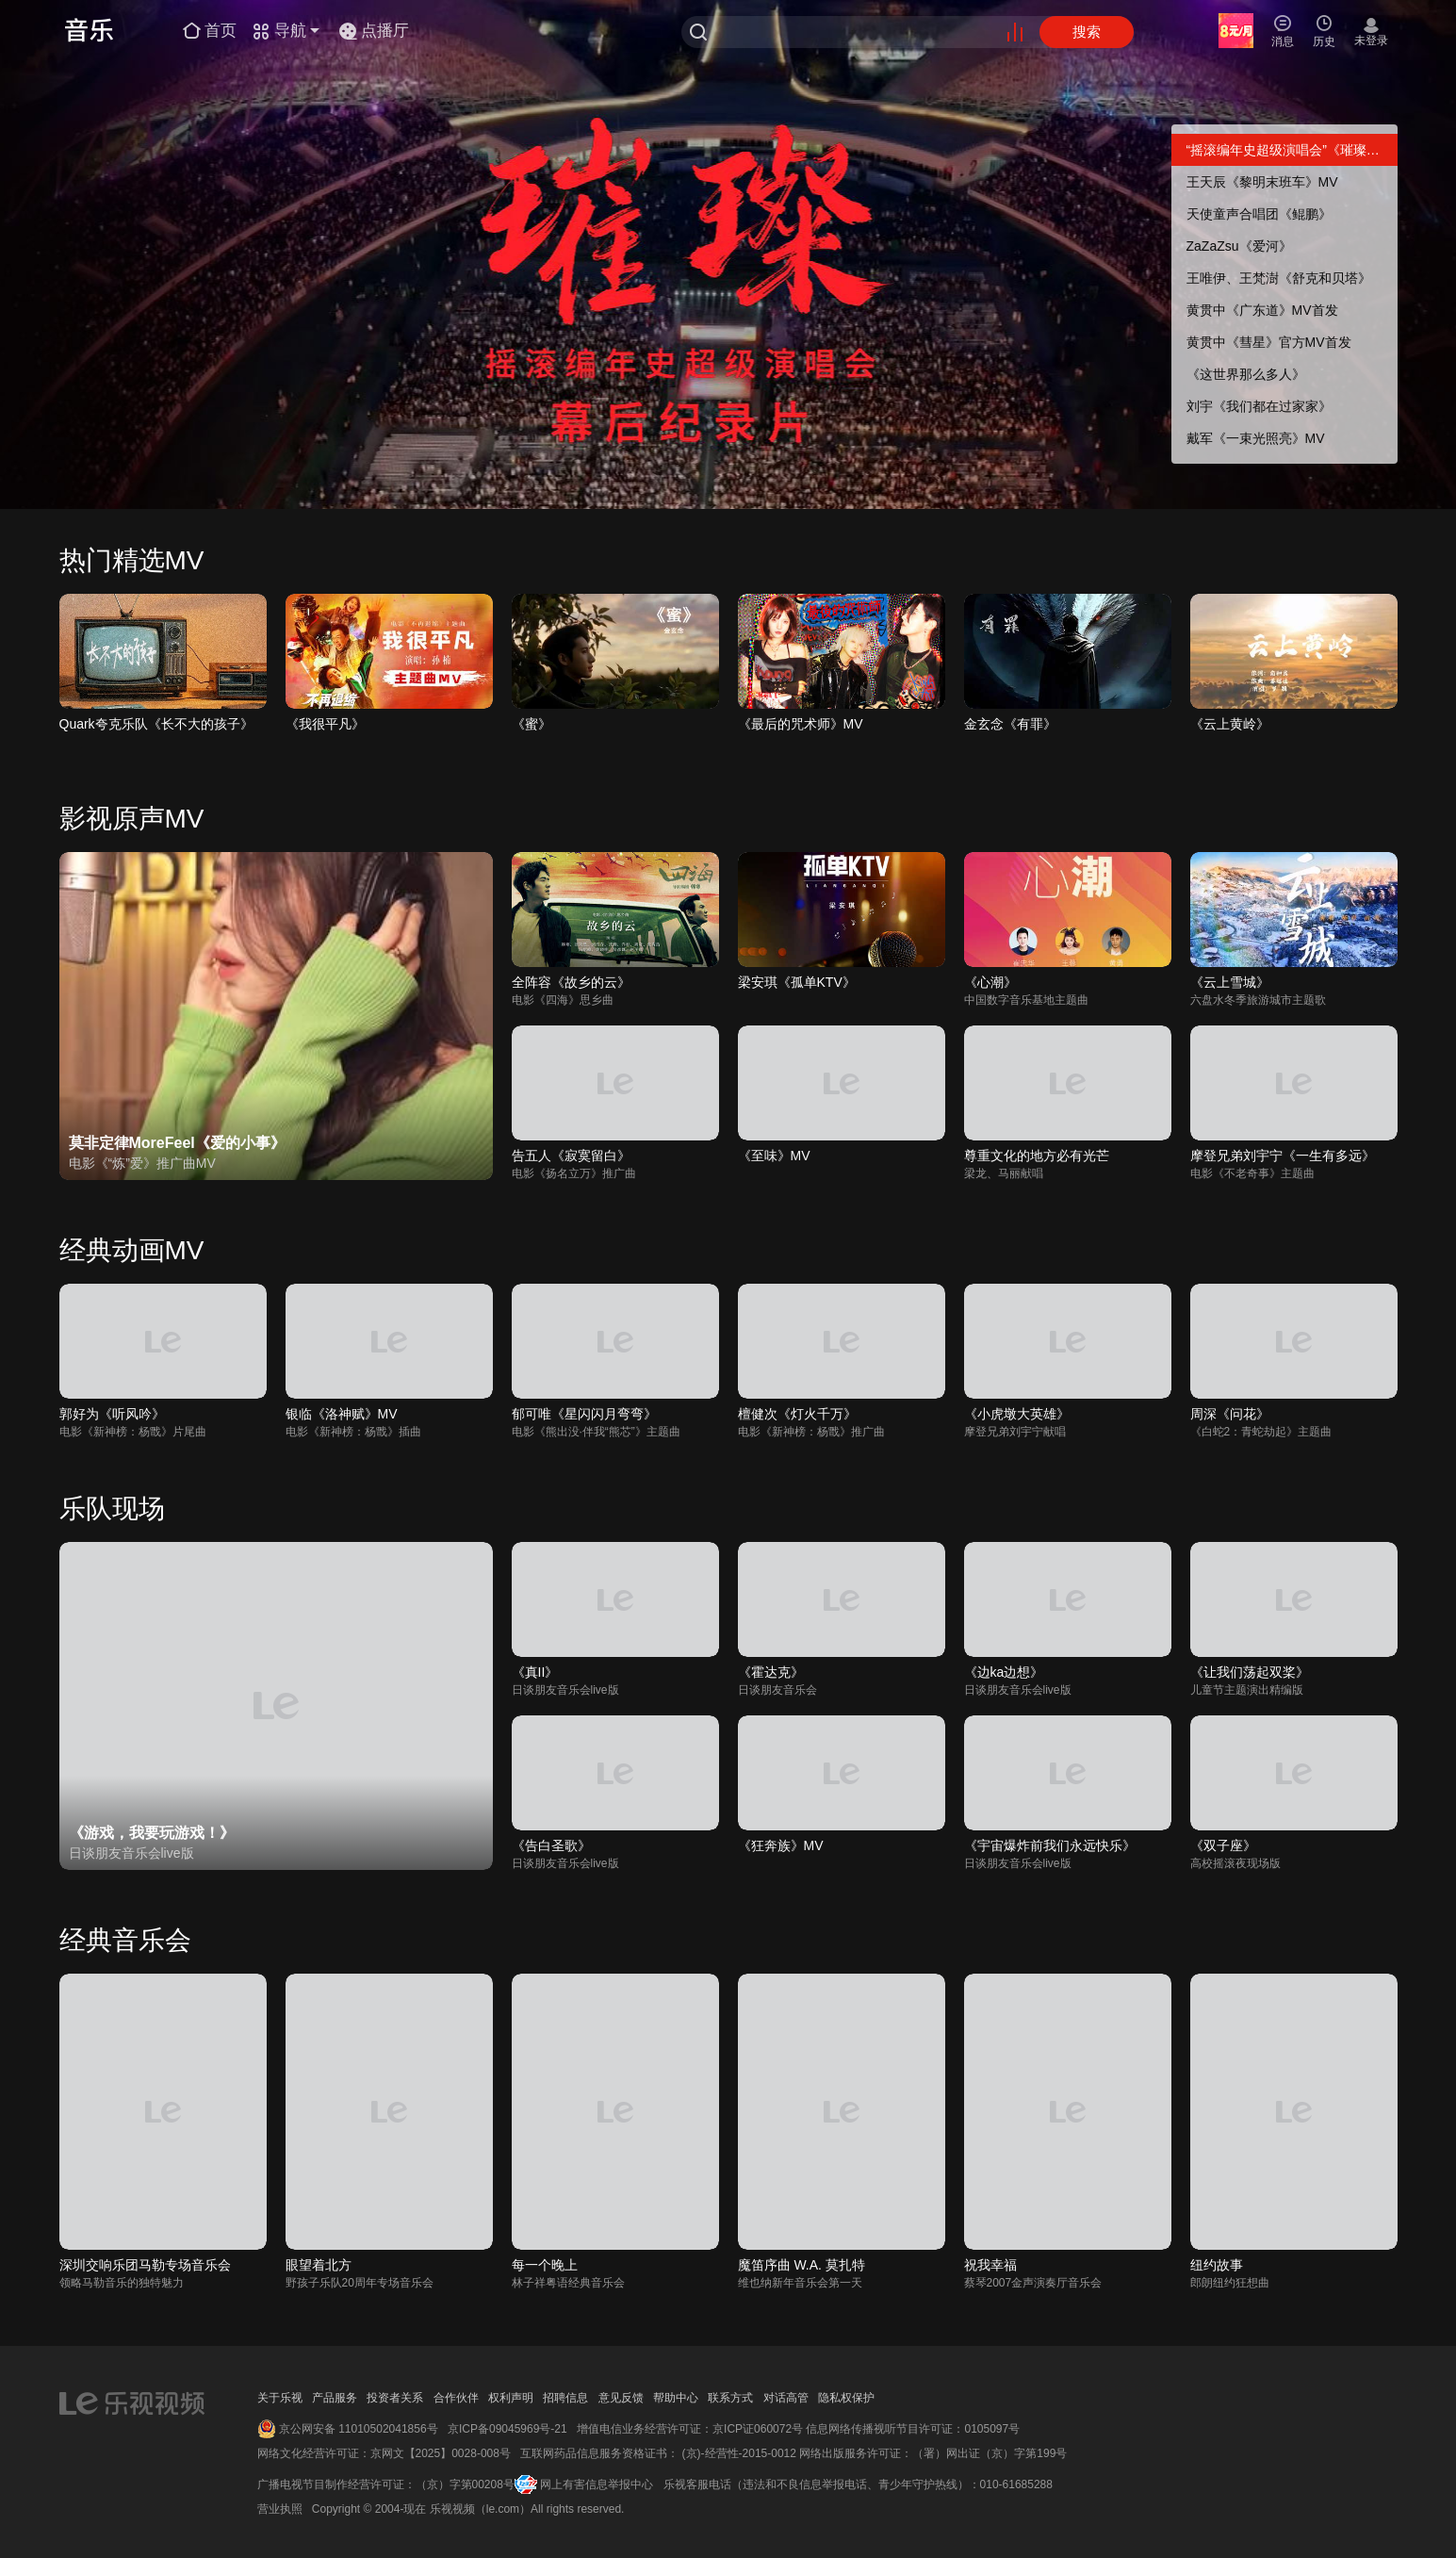 This screenshot has height=2558, width=1456. Describe the element at coordinates (1017, 1413) in the screenshot. I see `《小虎墩大英雄》` at that location.